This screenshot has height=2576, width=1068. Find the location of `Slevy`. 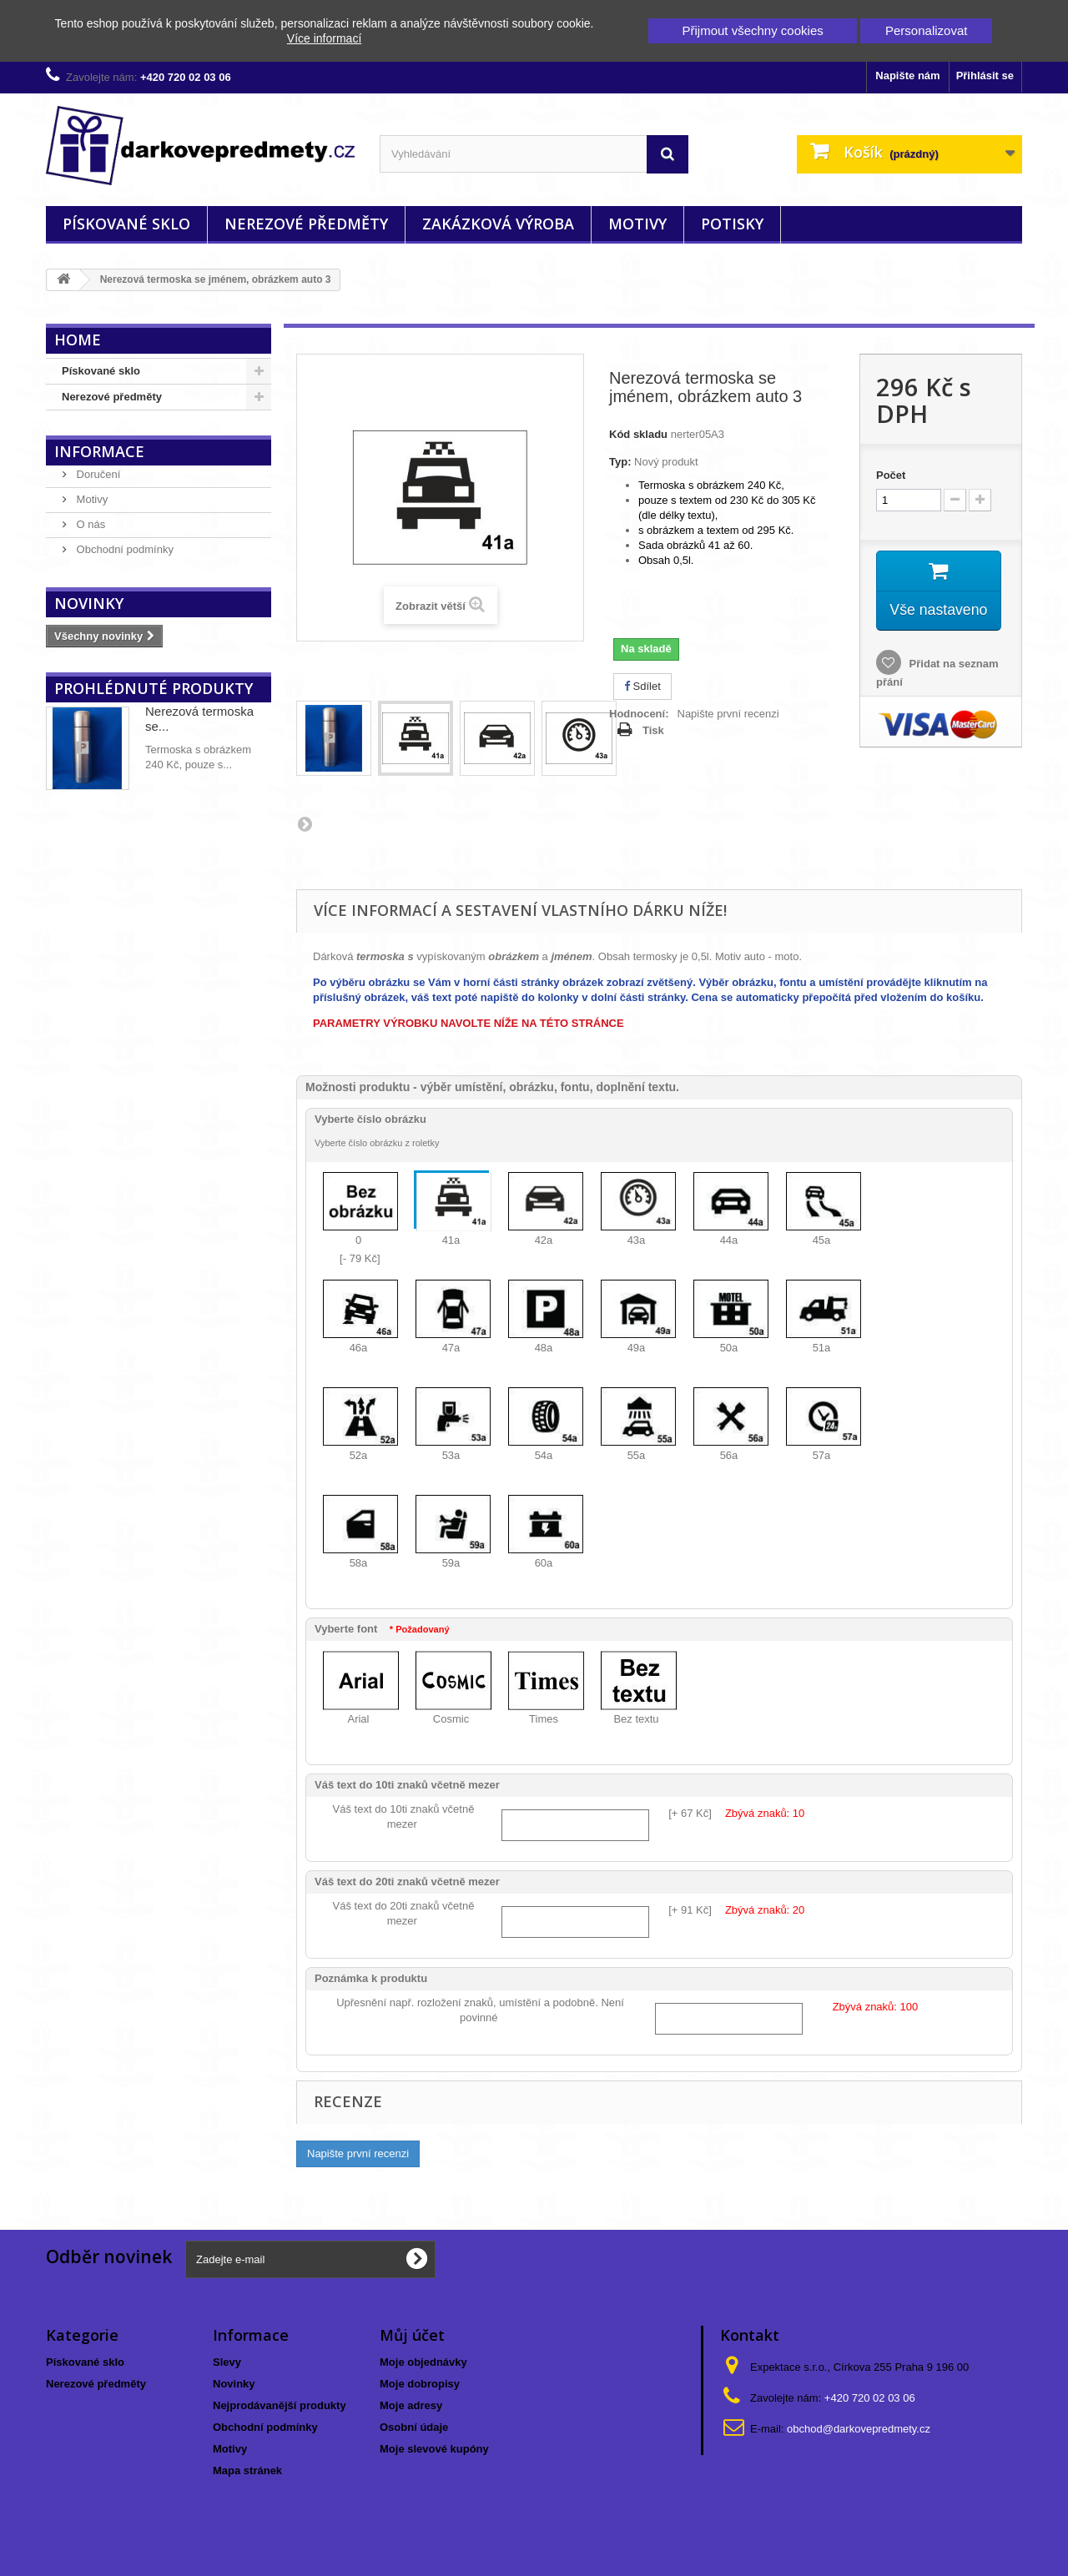

Slevy is located at coordinates (227, 2362).